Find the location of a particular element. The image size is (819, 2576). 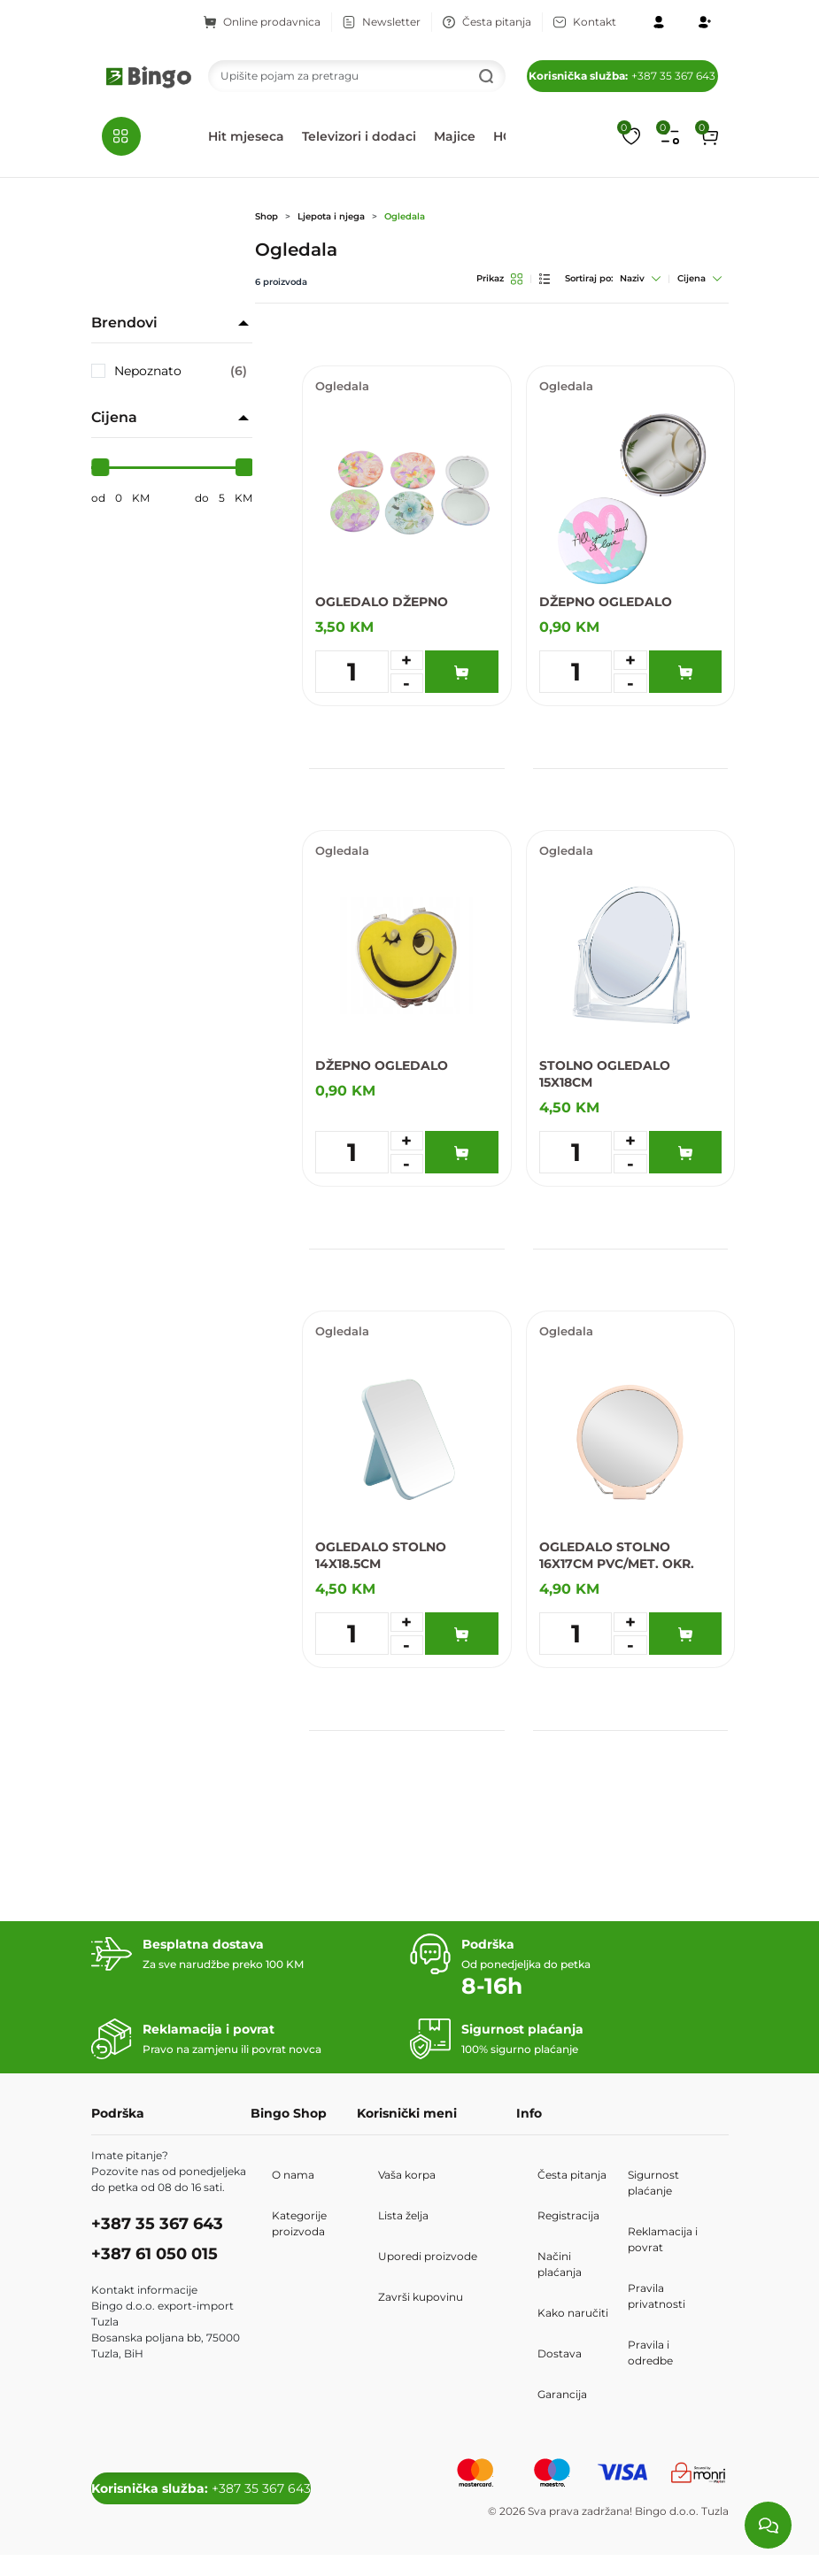

Garancija is located at coordinates (562, 2394).